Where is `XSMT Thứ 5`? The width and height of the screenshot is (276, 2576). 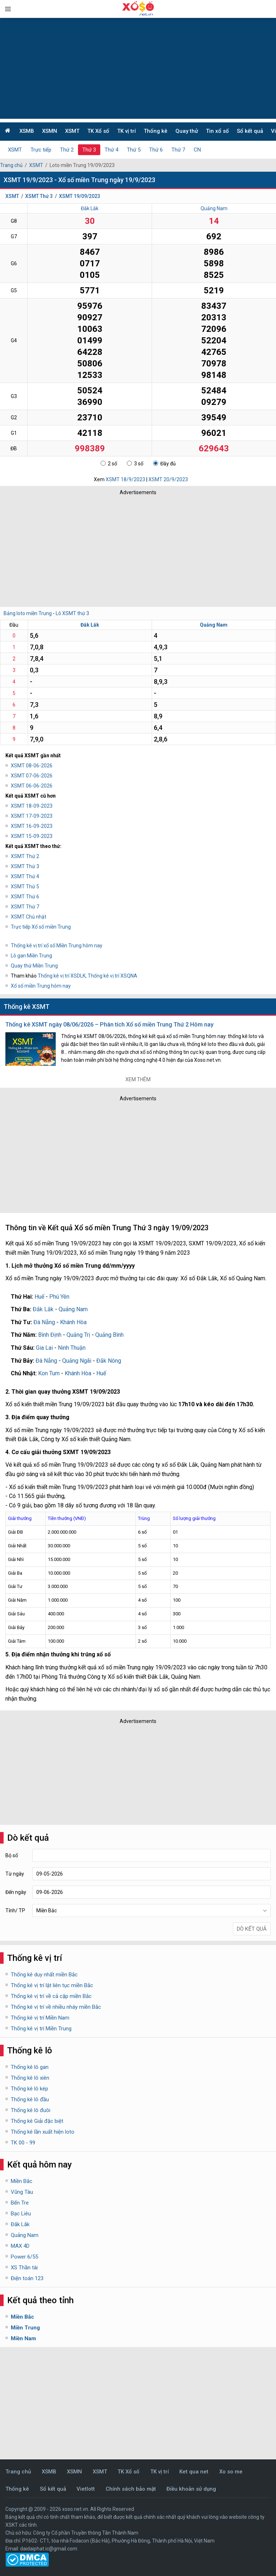 XSMT Thứ 5 is located at coordinates (25, 886).